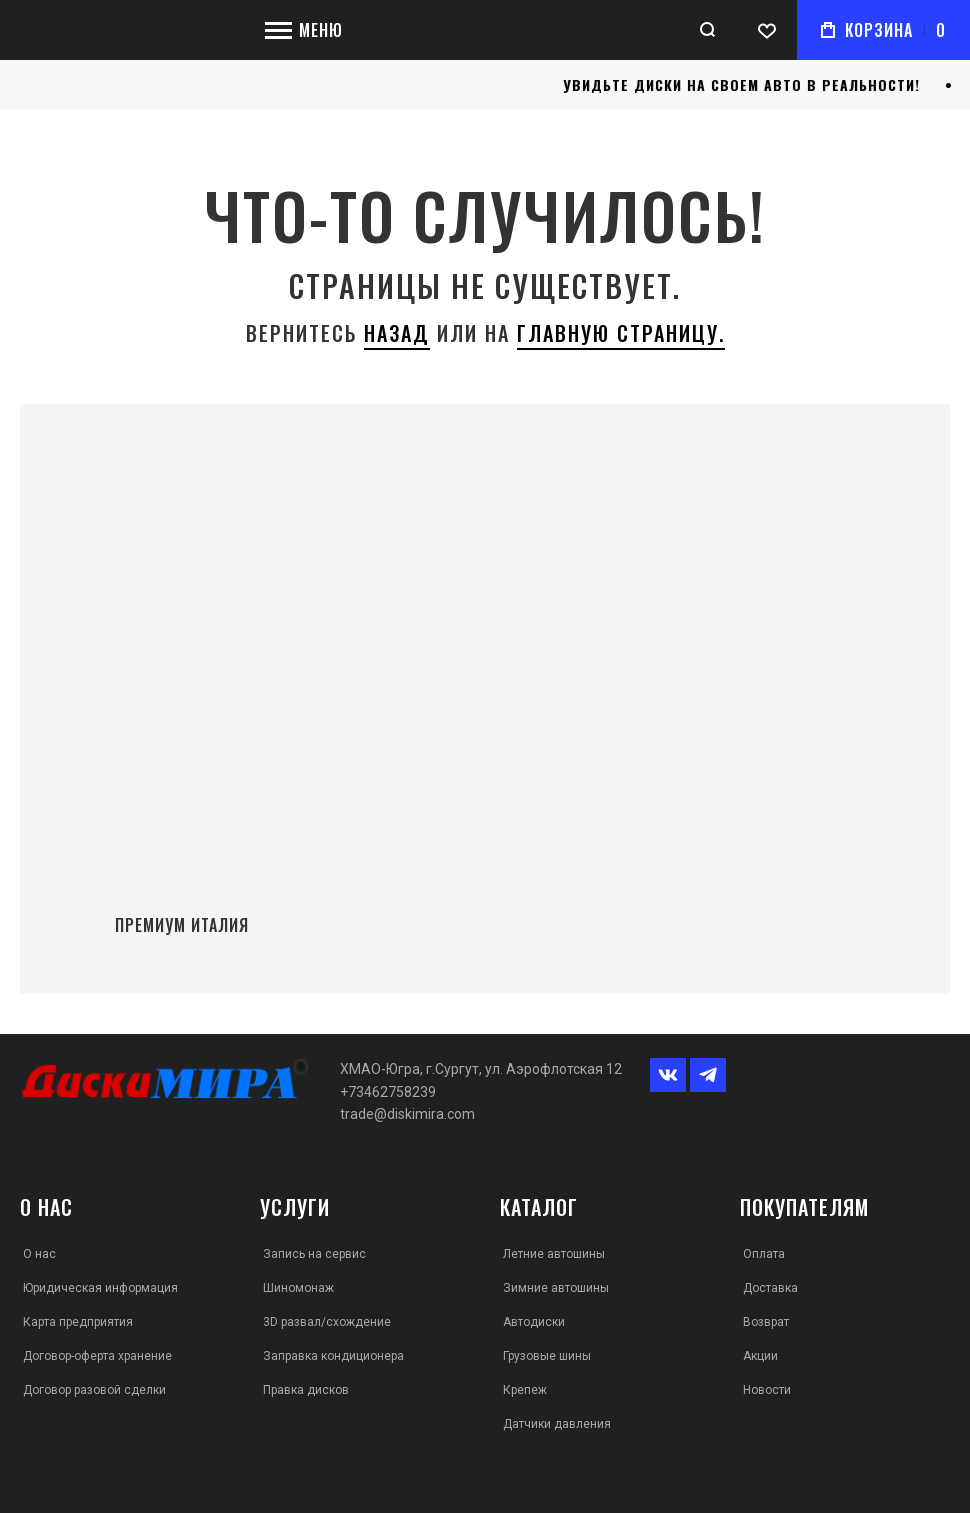 Image resolution: width=970 pixels, height=1513 pixels. What do you see at coordinates (770, 1288) in the screenshot?
I see `Доставка` at bounding box center [770, 1288].